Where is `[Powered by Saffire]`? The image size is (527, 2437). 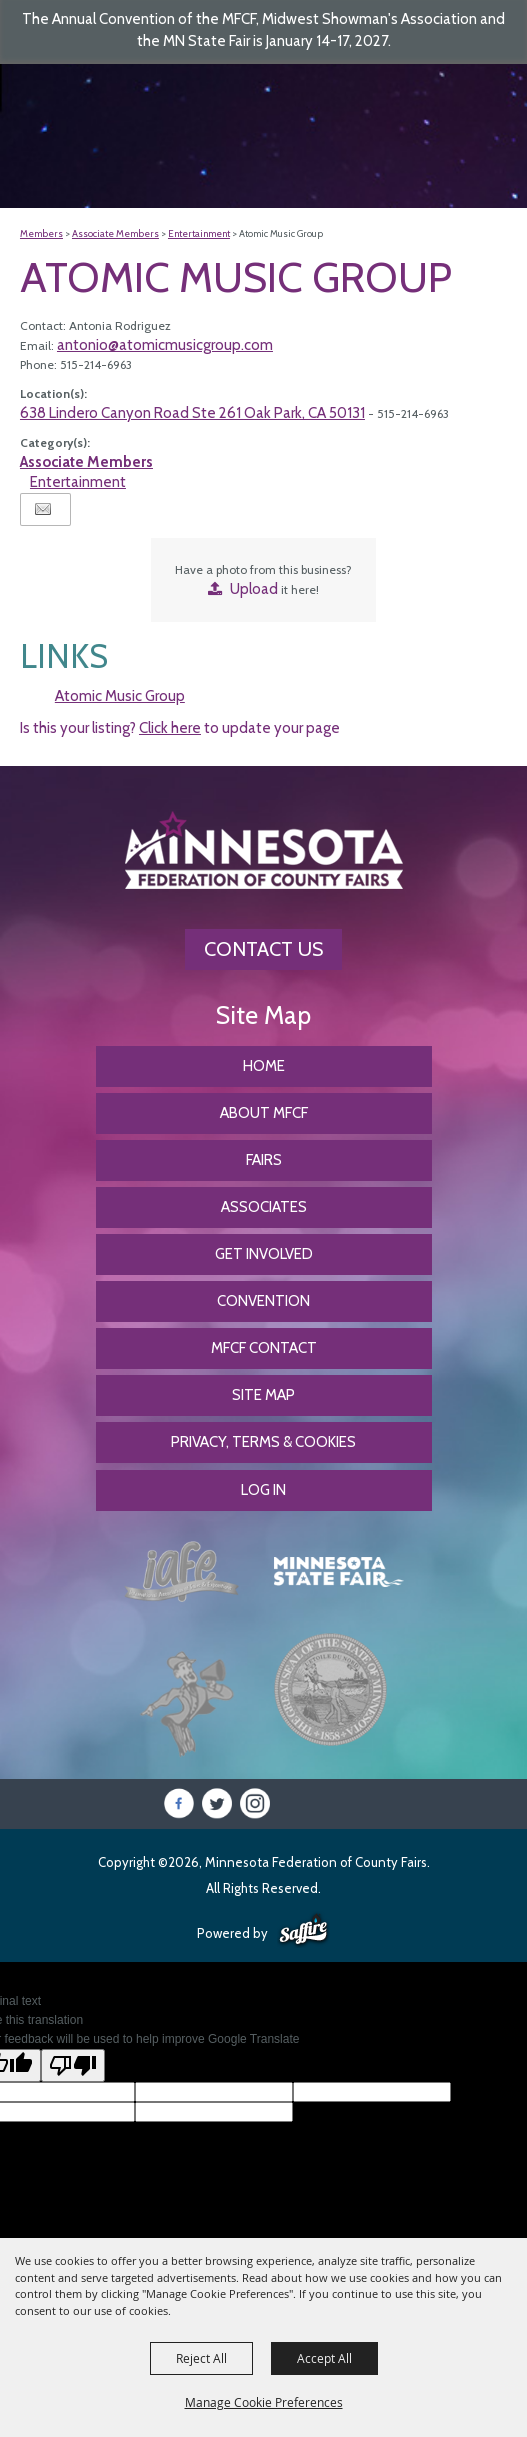
[Powered by Saffire] is located at coordinates (303, 1931).